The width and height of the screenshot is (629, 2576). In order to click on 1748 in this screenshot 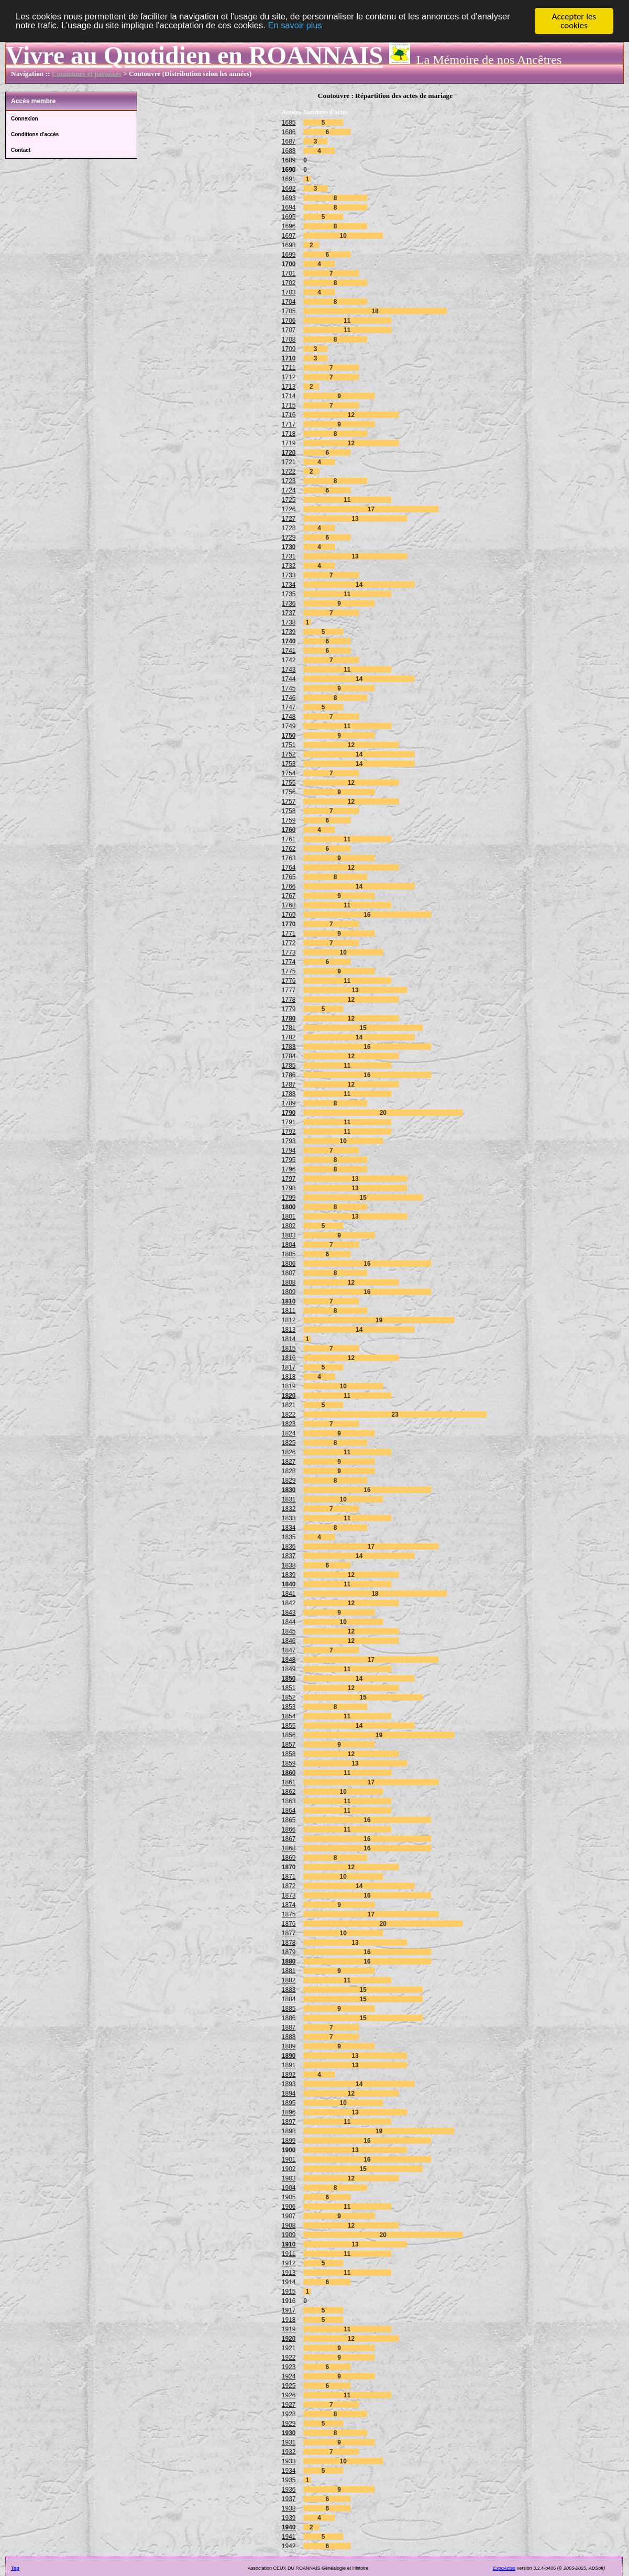, I will do `click(289, 716)`.